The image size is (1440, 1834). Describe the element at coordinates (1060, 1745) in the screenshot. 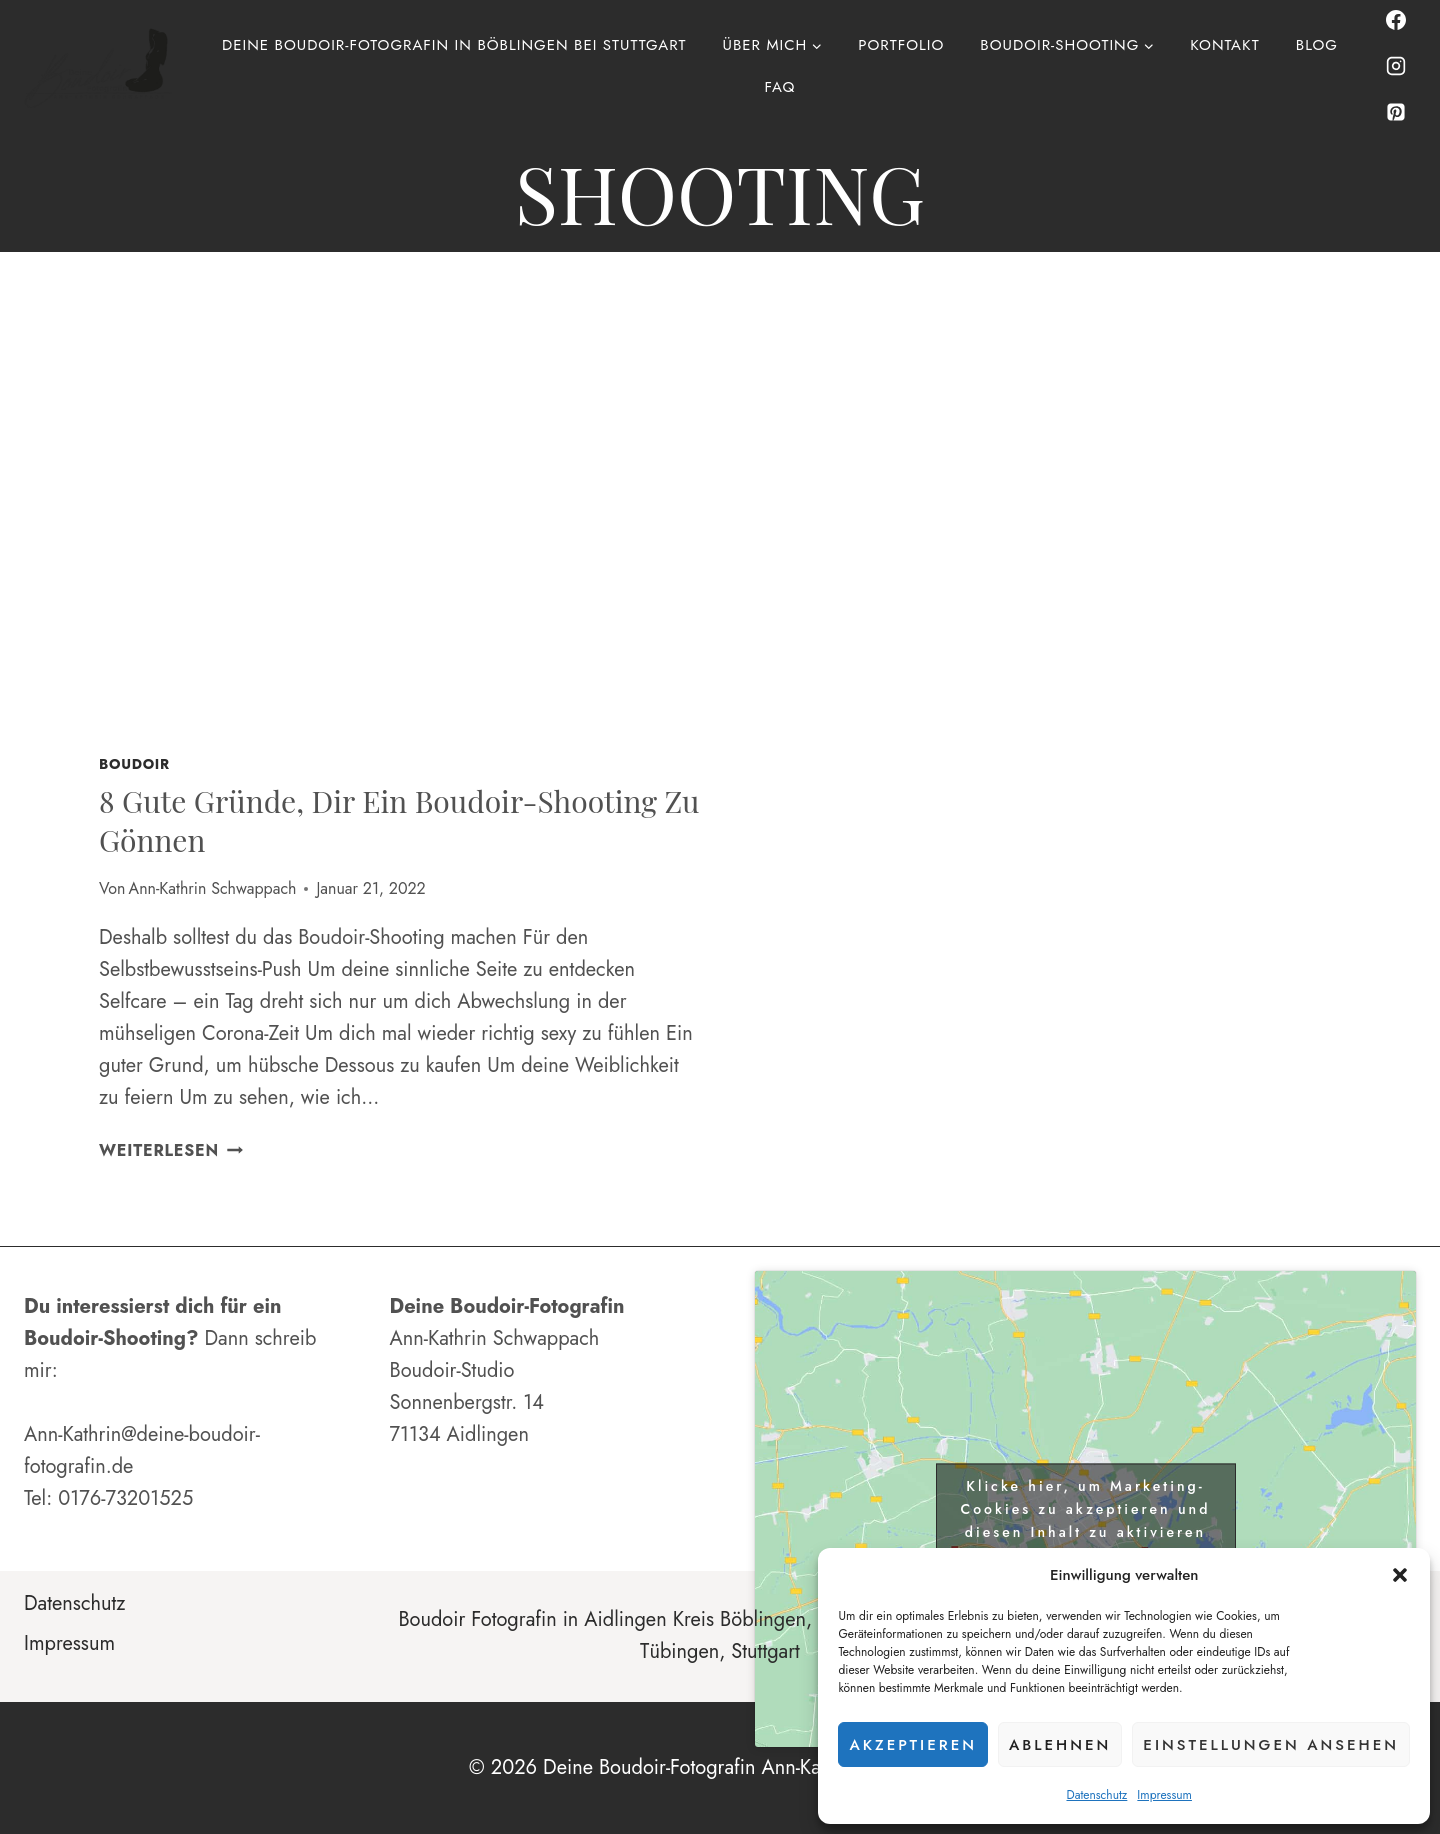

I see `Ablehnen` at that location.